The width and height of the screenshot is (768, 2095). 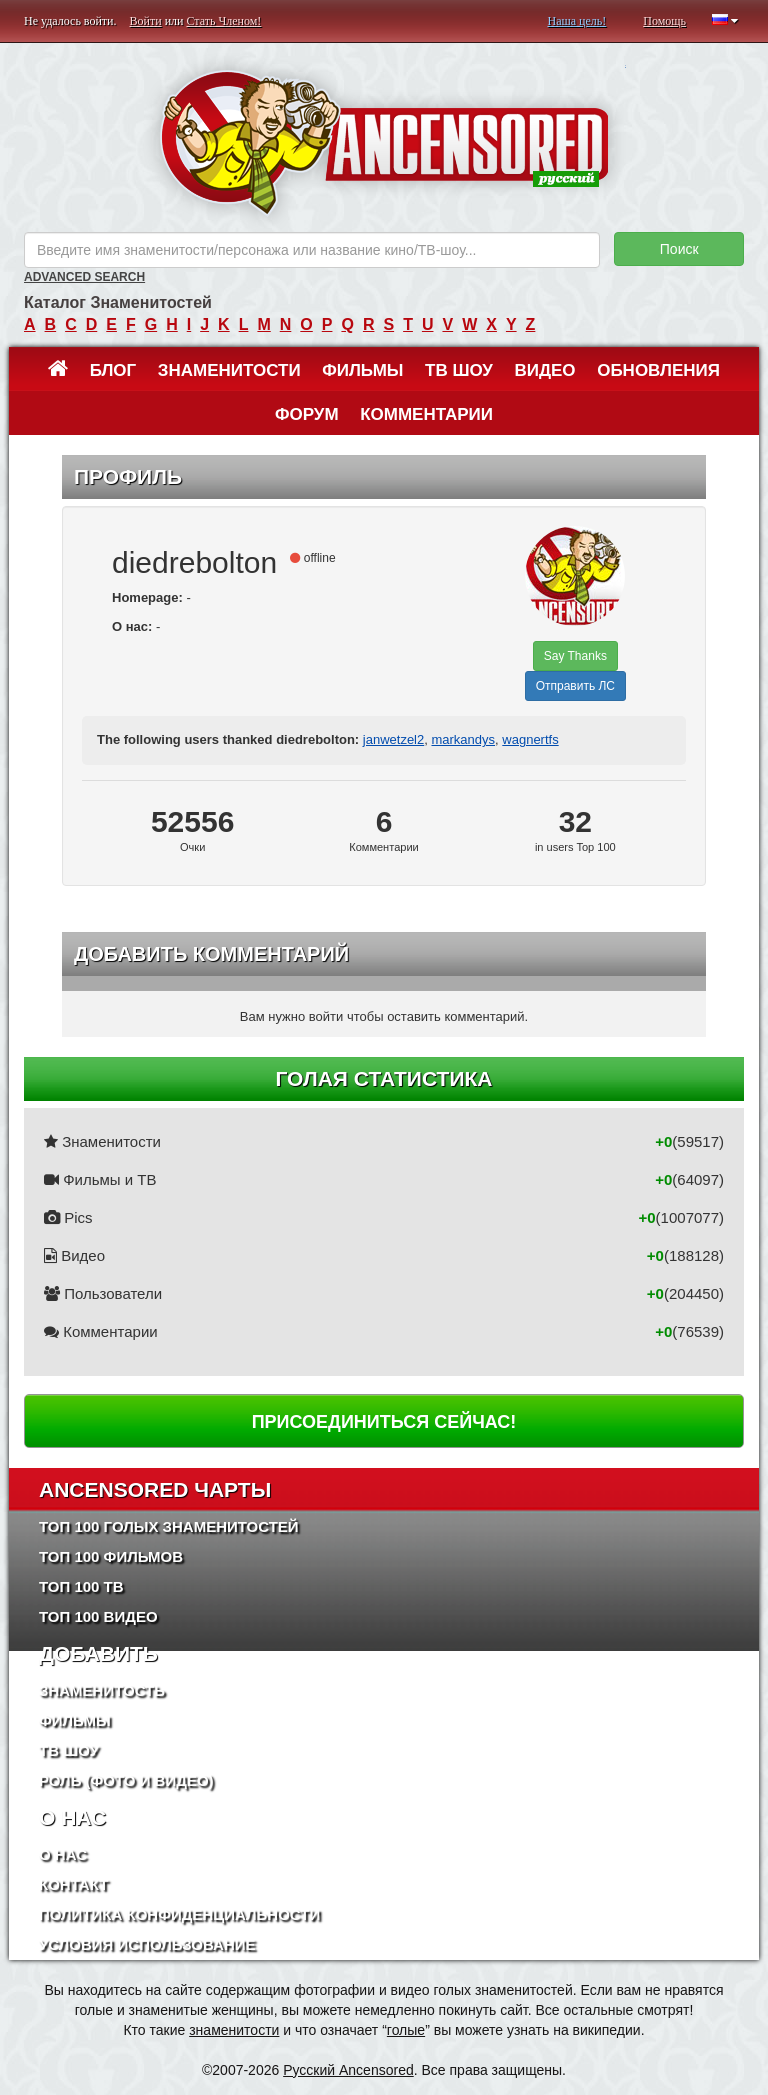 What do you see at coordinates (81, 1586) in the screenshot?
I see `Топ 100 ТВ` at bounding box center [81, 1586].